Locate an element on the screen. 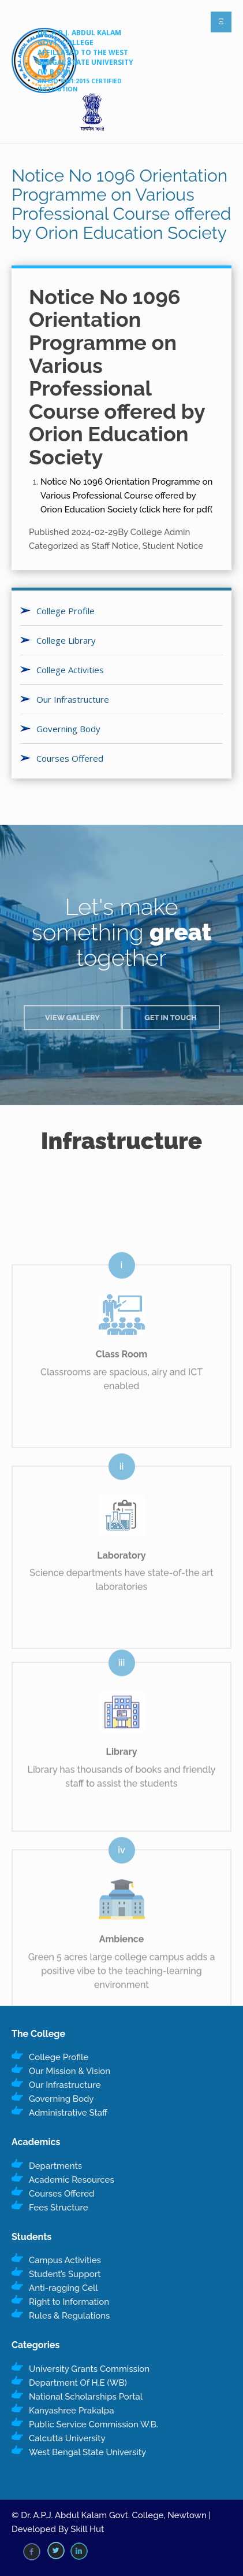 The image size is (243, 2576). Get in Touch is located at coordinates (170, 1017).